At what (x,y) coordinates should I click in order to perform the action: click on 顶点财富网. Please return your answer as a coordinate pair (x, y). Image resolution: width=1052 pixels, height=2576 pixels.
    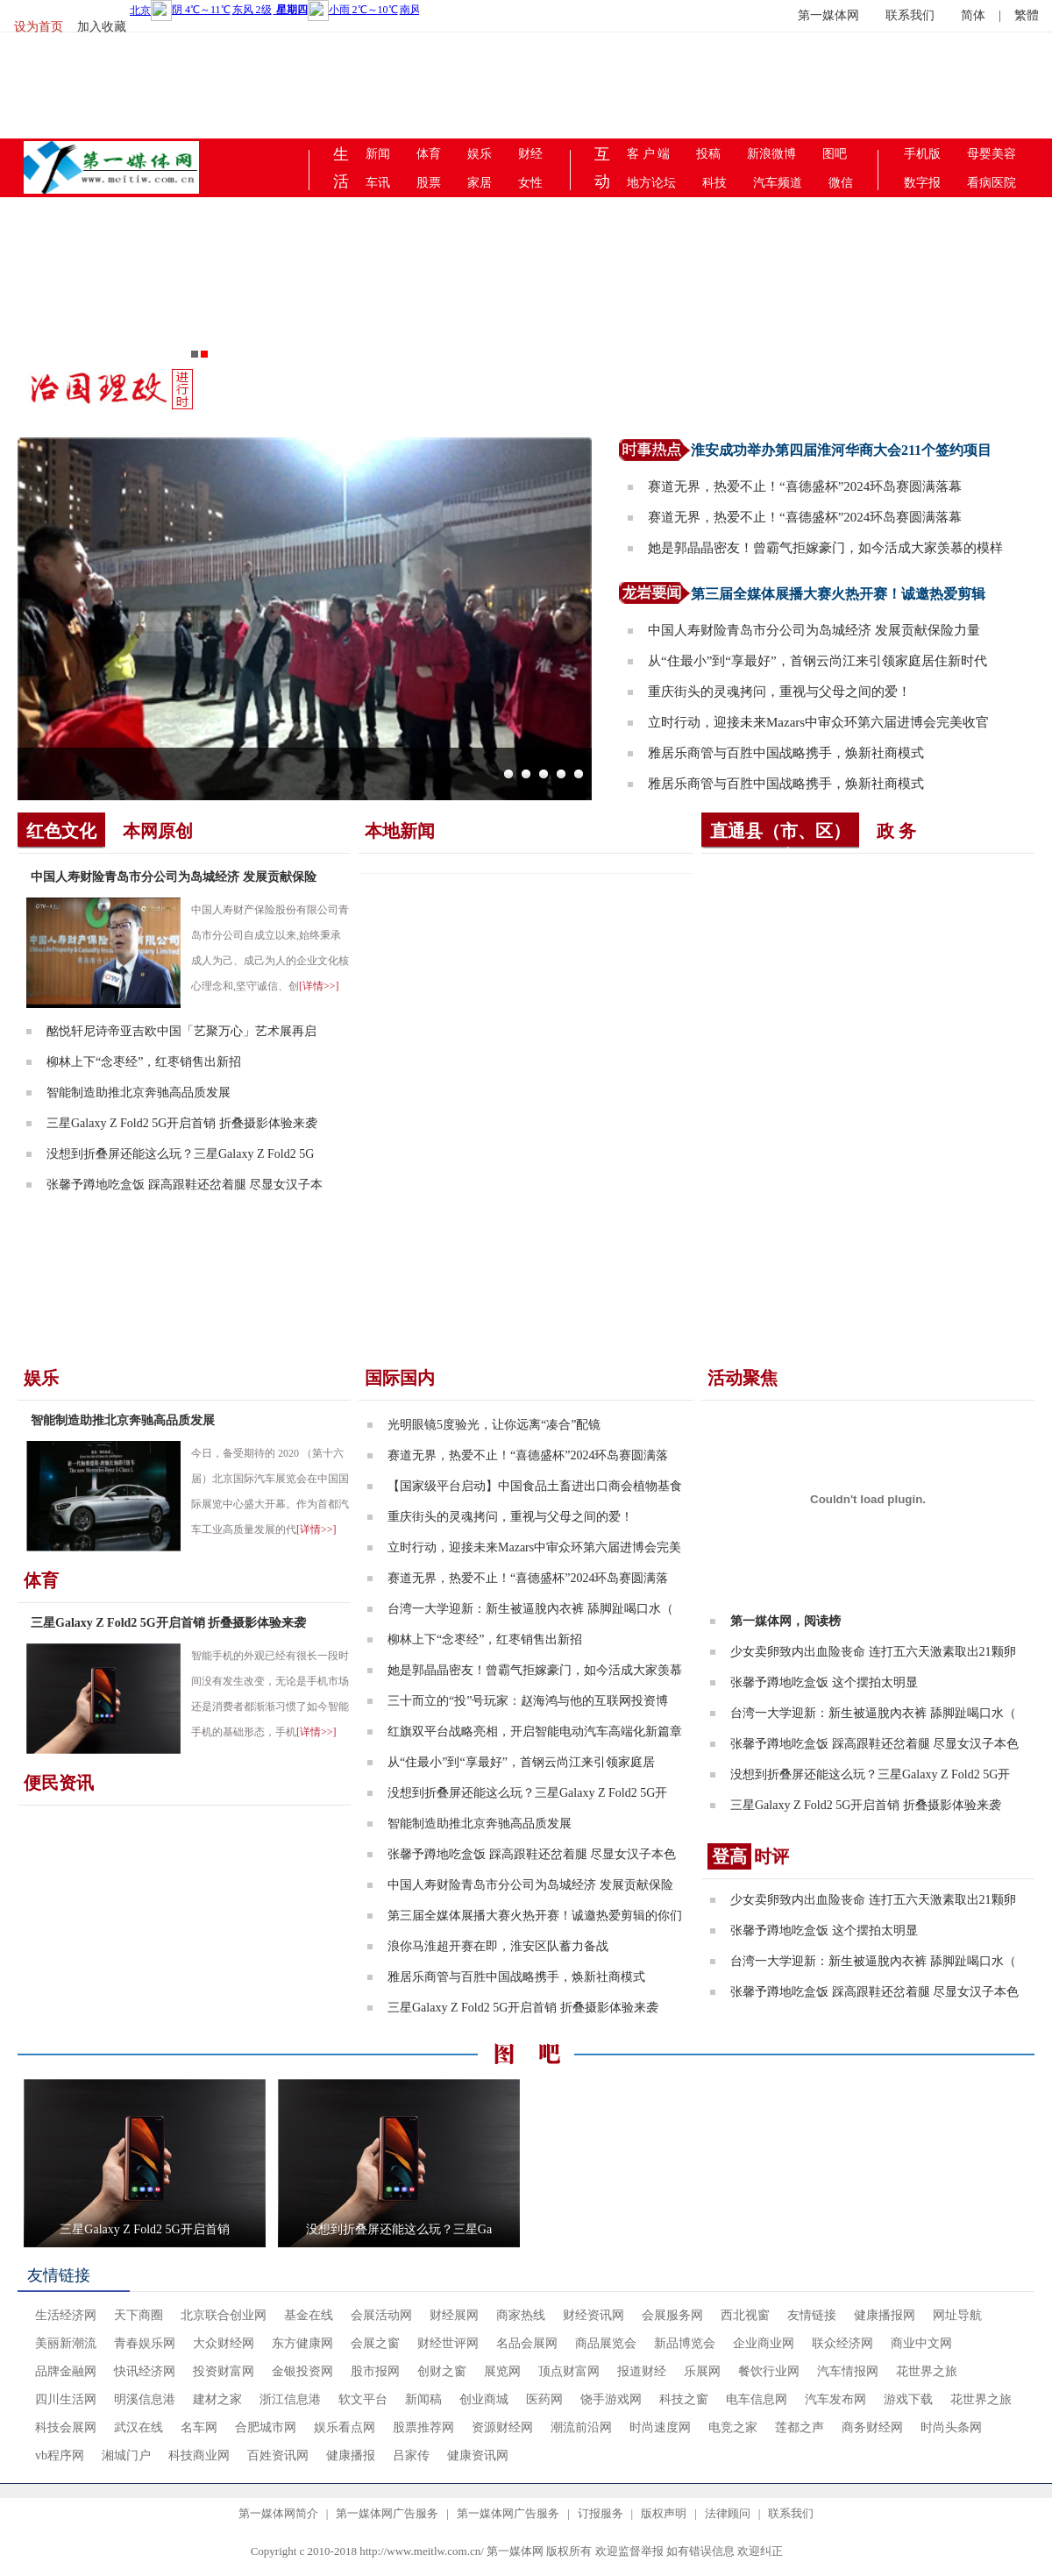
    Looking at the image, I should click on (569, 2371).